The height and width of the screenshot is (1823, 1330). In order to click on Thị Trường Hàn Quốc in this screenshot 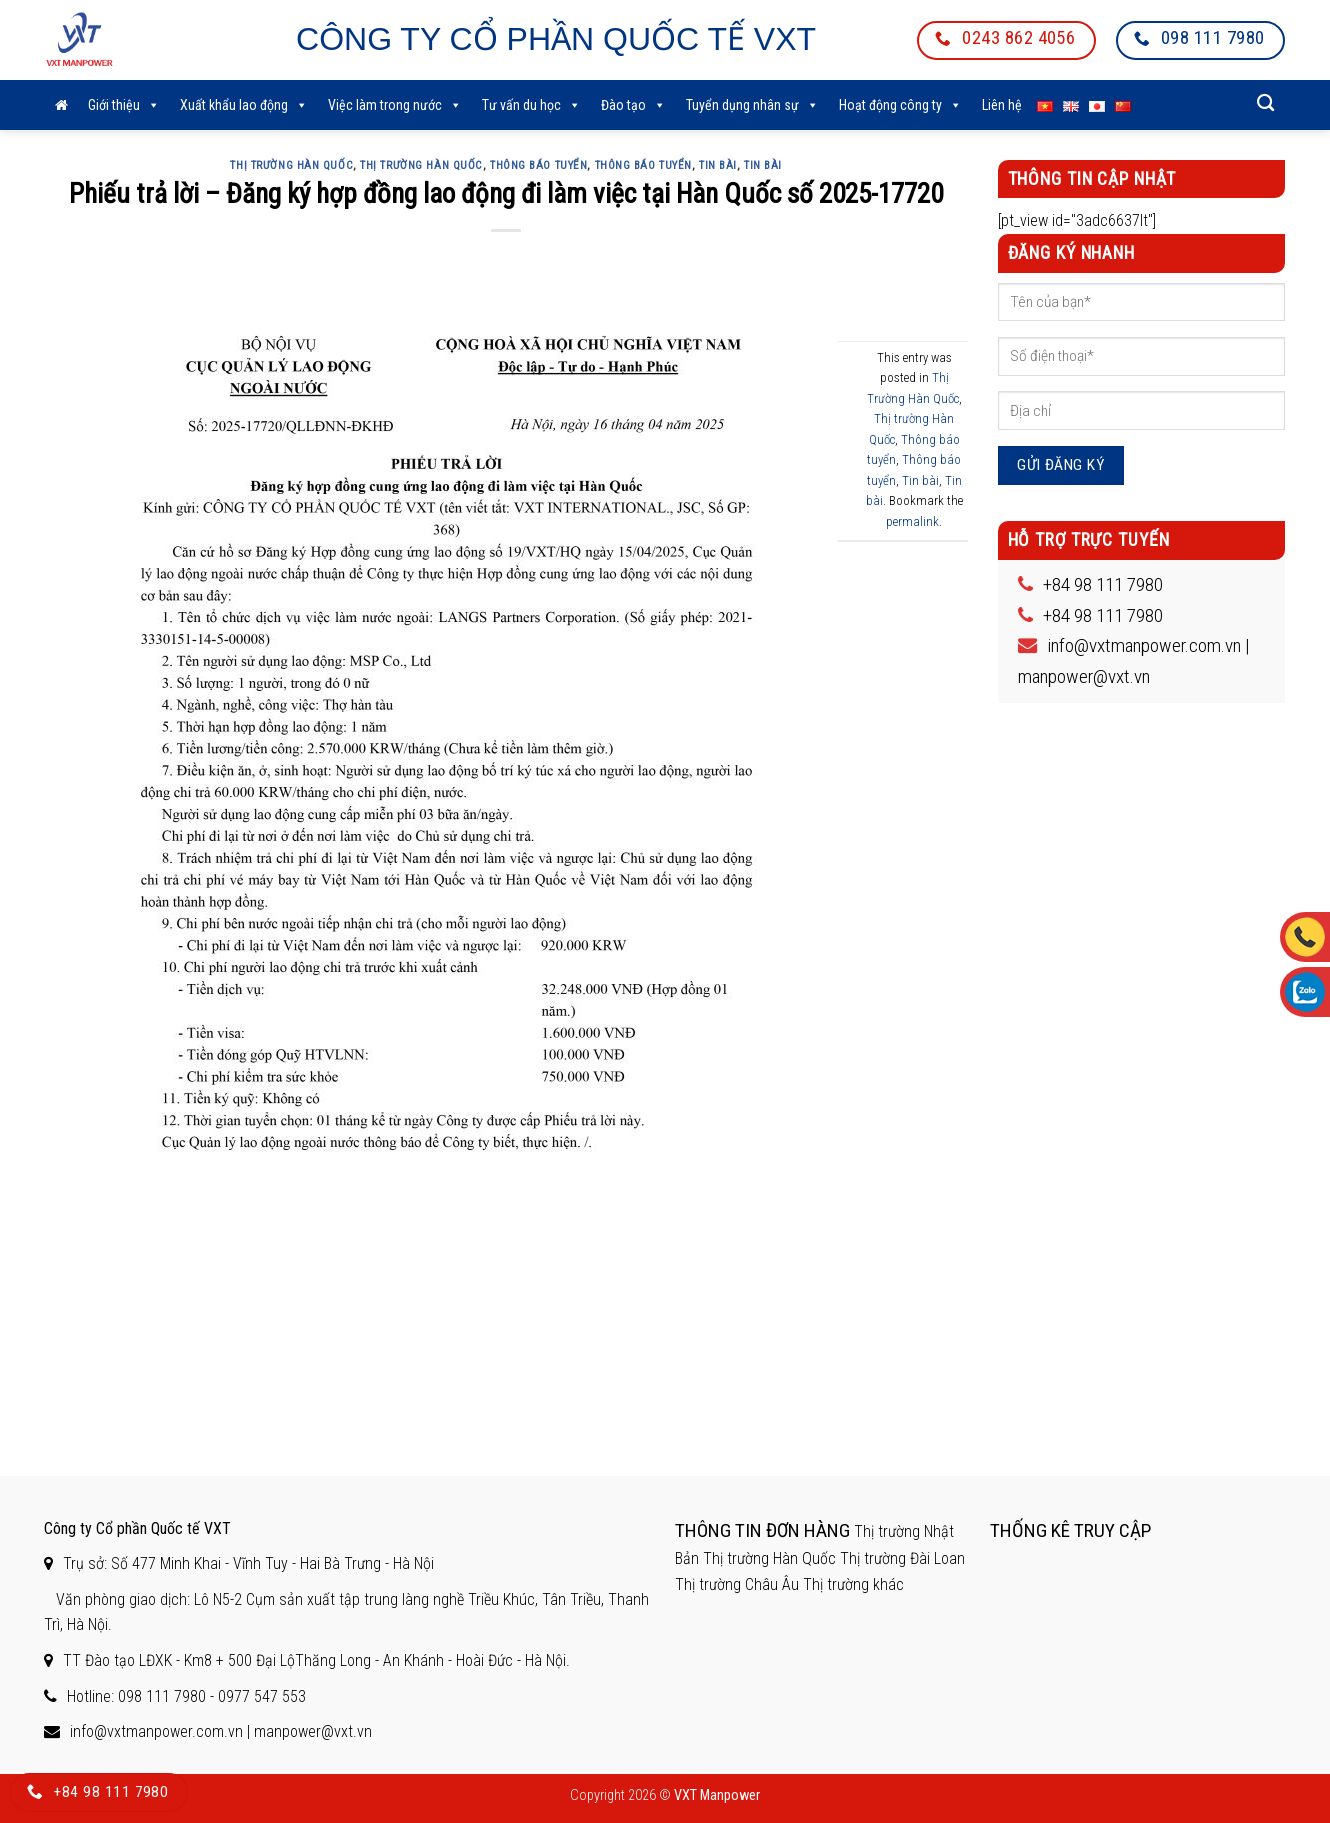, I will do `click(291, 165)`.